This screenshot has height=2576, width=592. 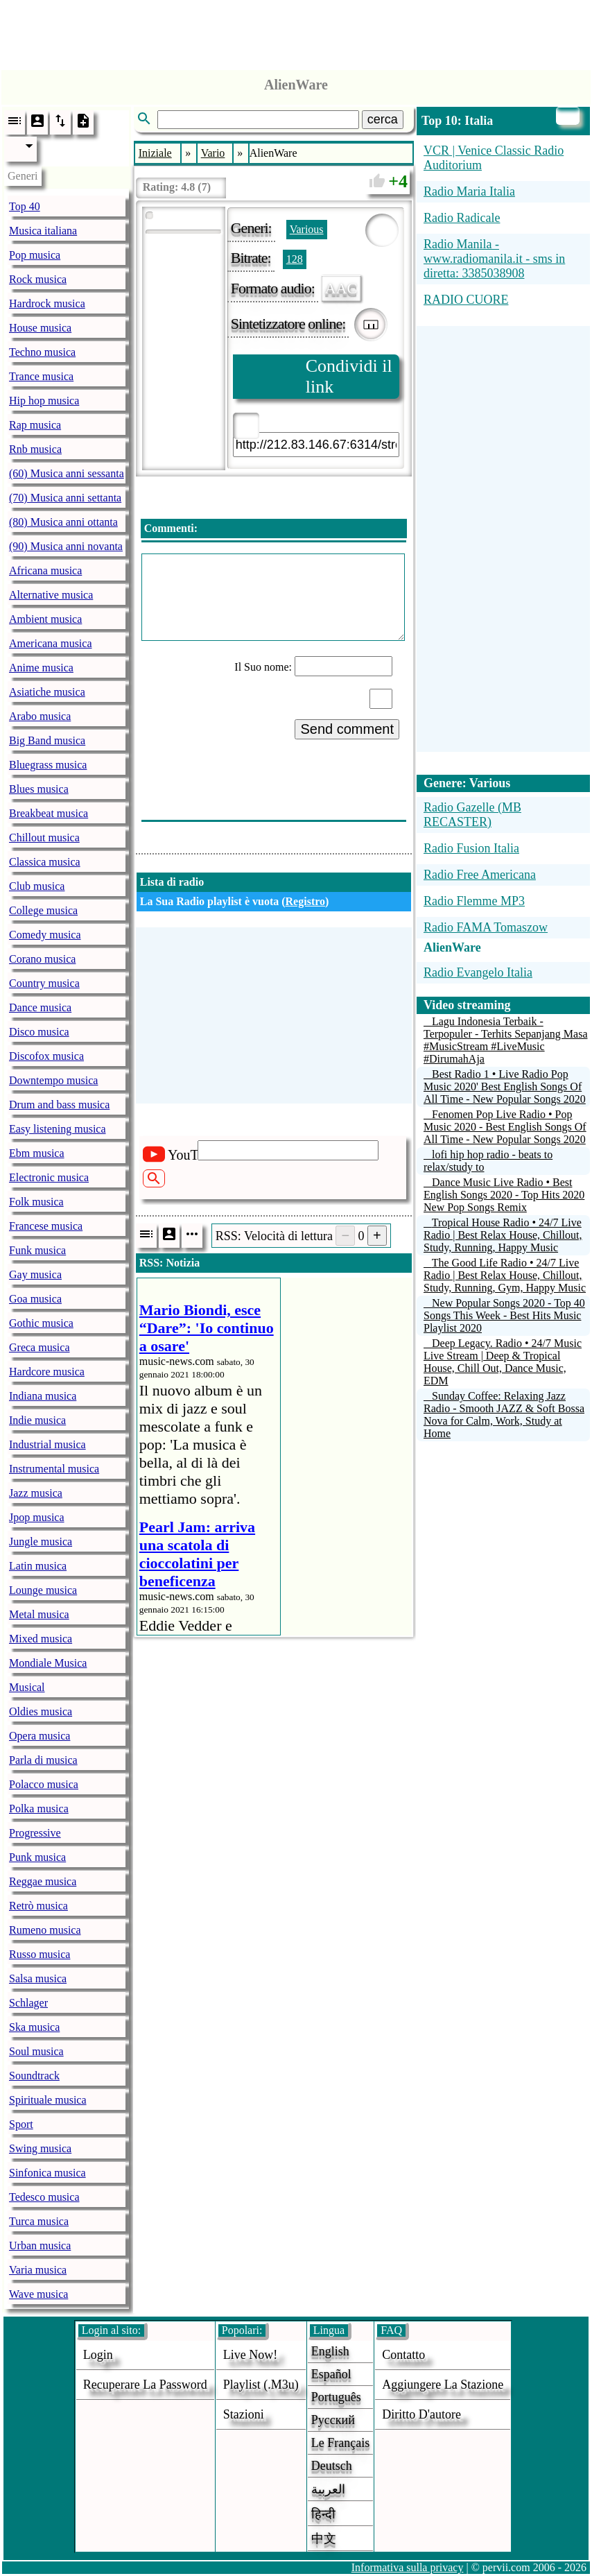 What do you see at coordinates (45, 570) in the screenshot?
I see `Africana musica` at bounding box center [45, 570].